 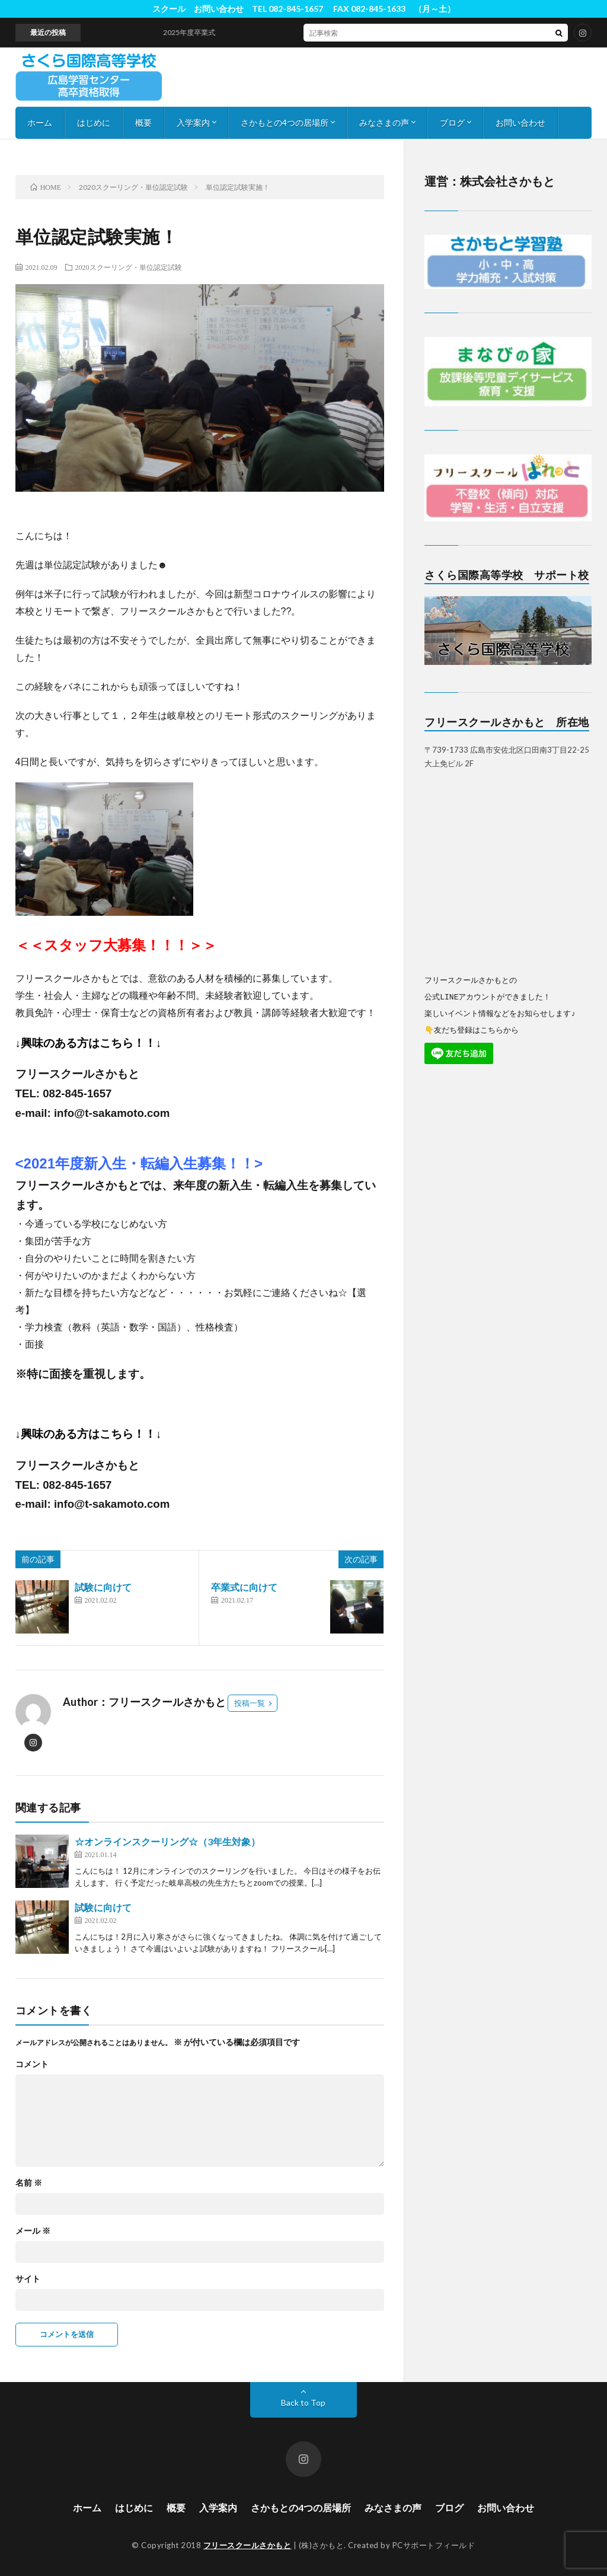 What do you see at coordinates (303, 2402) in the screenshot?
I see `Back to Top` at bounding box center [303, 2402].